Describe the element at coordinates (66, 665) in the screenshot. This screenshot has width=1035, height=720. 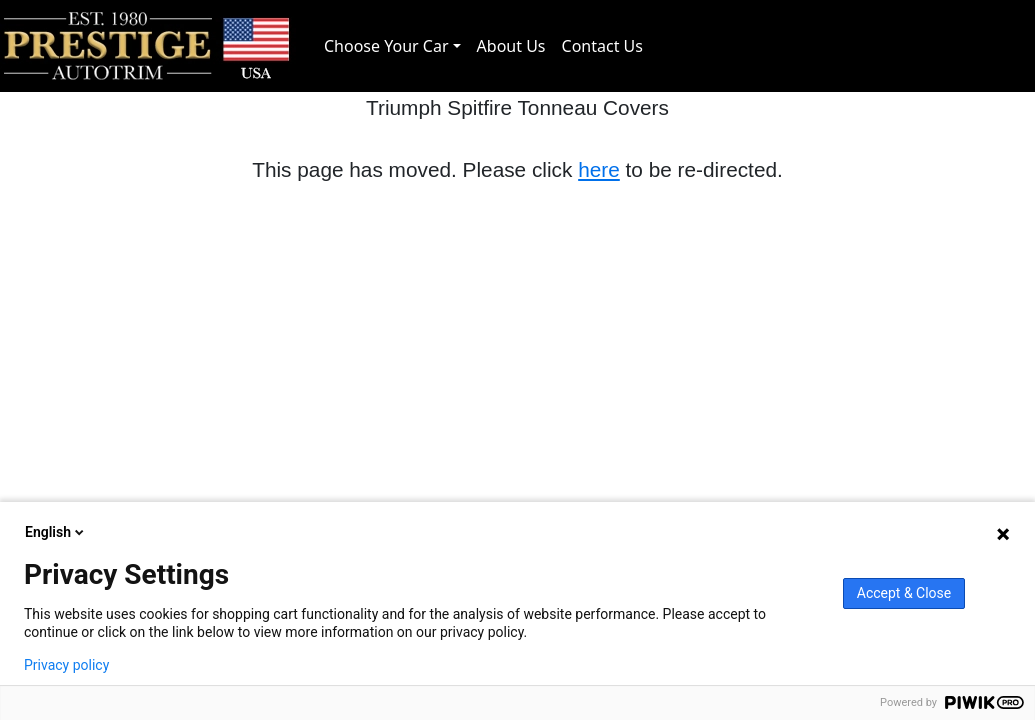
I see `Privacy policy` at that location.